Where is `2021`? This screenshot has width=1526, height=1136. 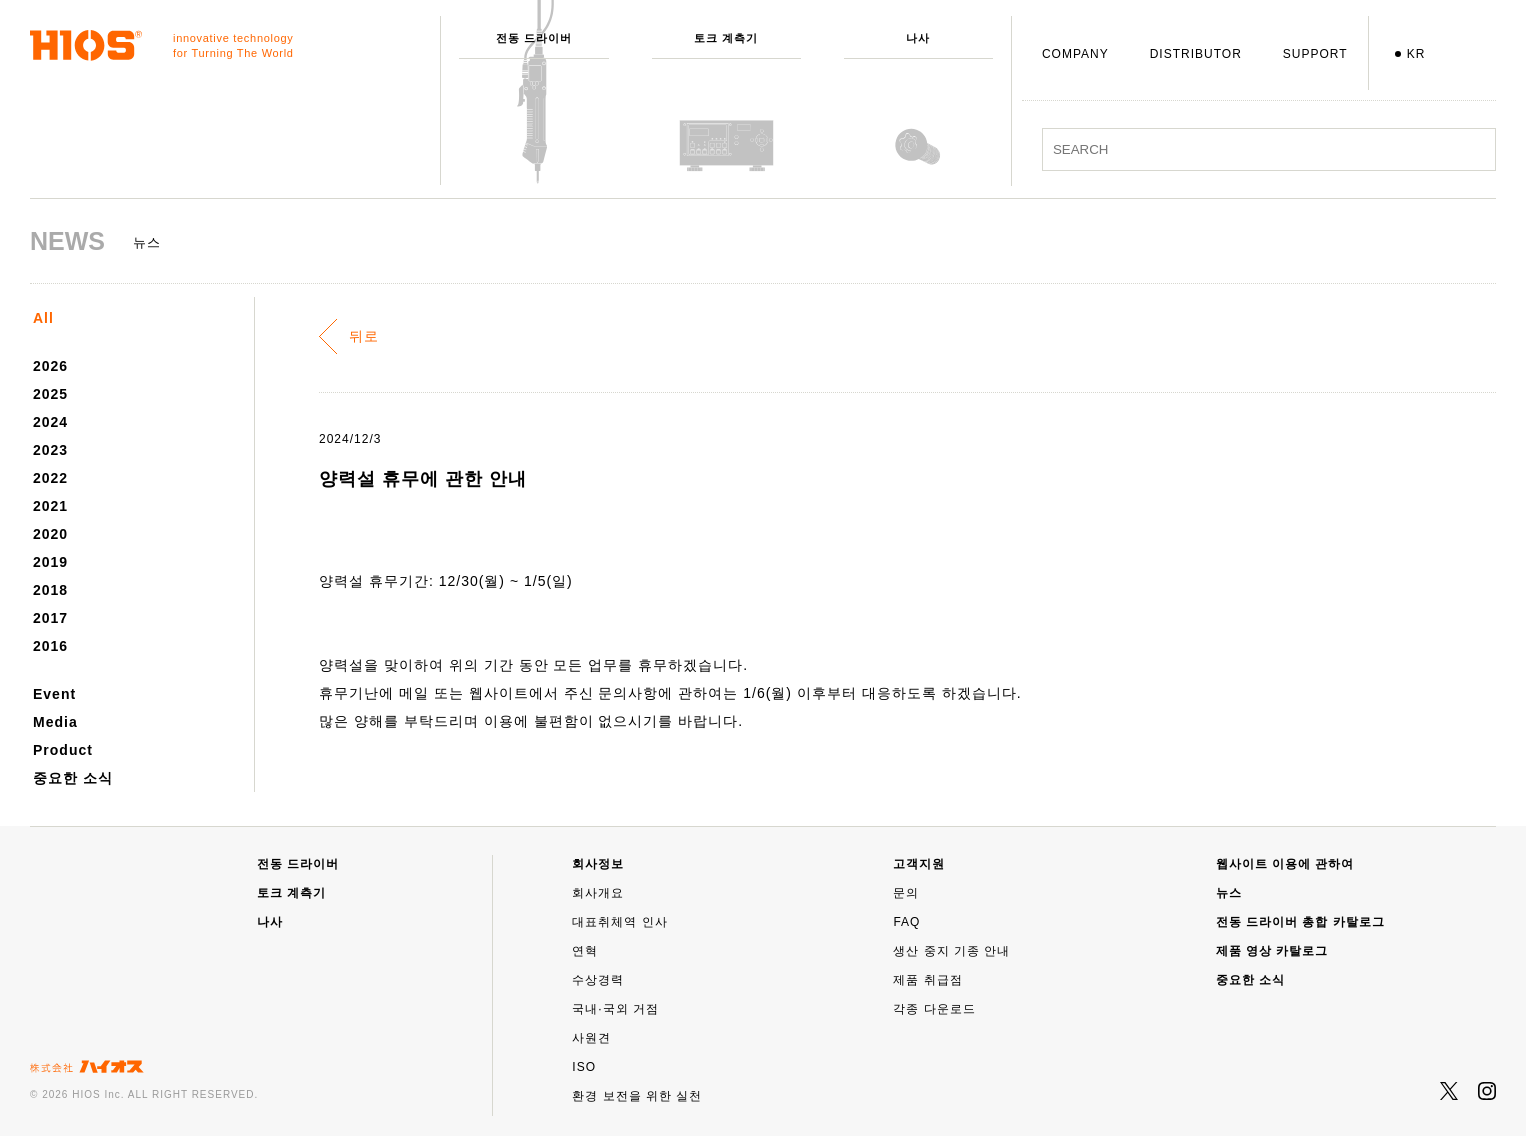
2021 is located at coordinates (50, 506).